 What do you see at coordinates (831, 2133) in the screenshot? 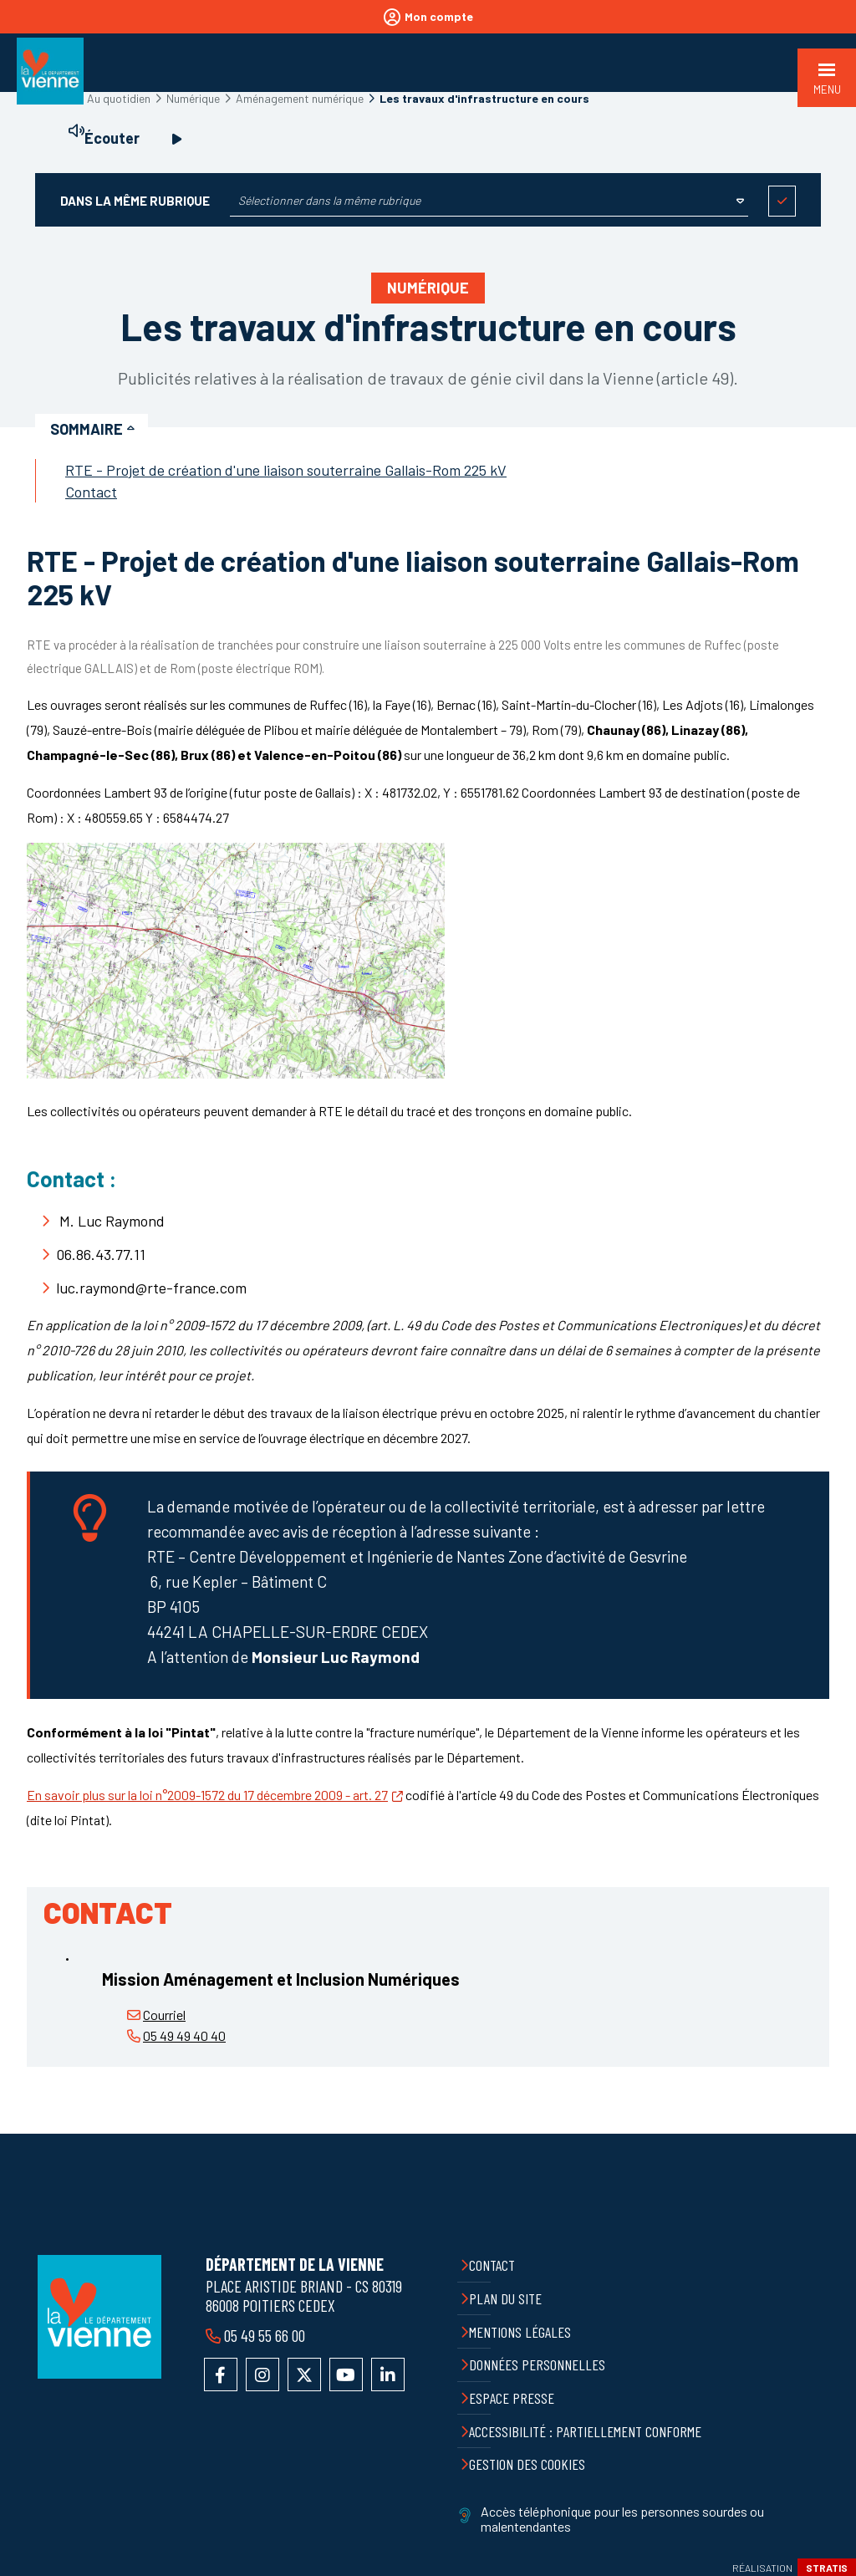
I see `Retour en haut de la page` at bounding box center [831, 2133].